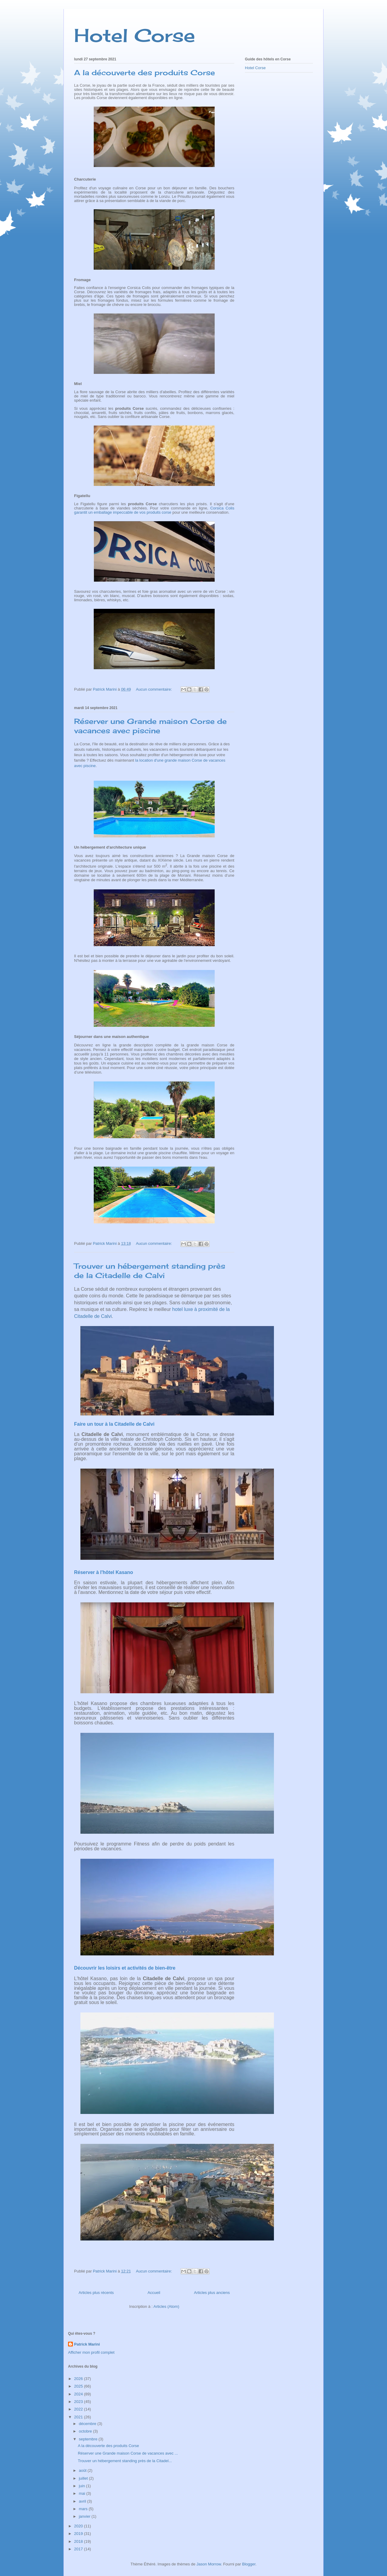  Describe the element at coordinates (96, 2292) in the screenshot. I see `Articles plus récents` at that location.